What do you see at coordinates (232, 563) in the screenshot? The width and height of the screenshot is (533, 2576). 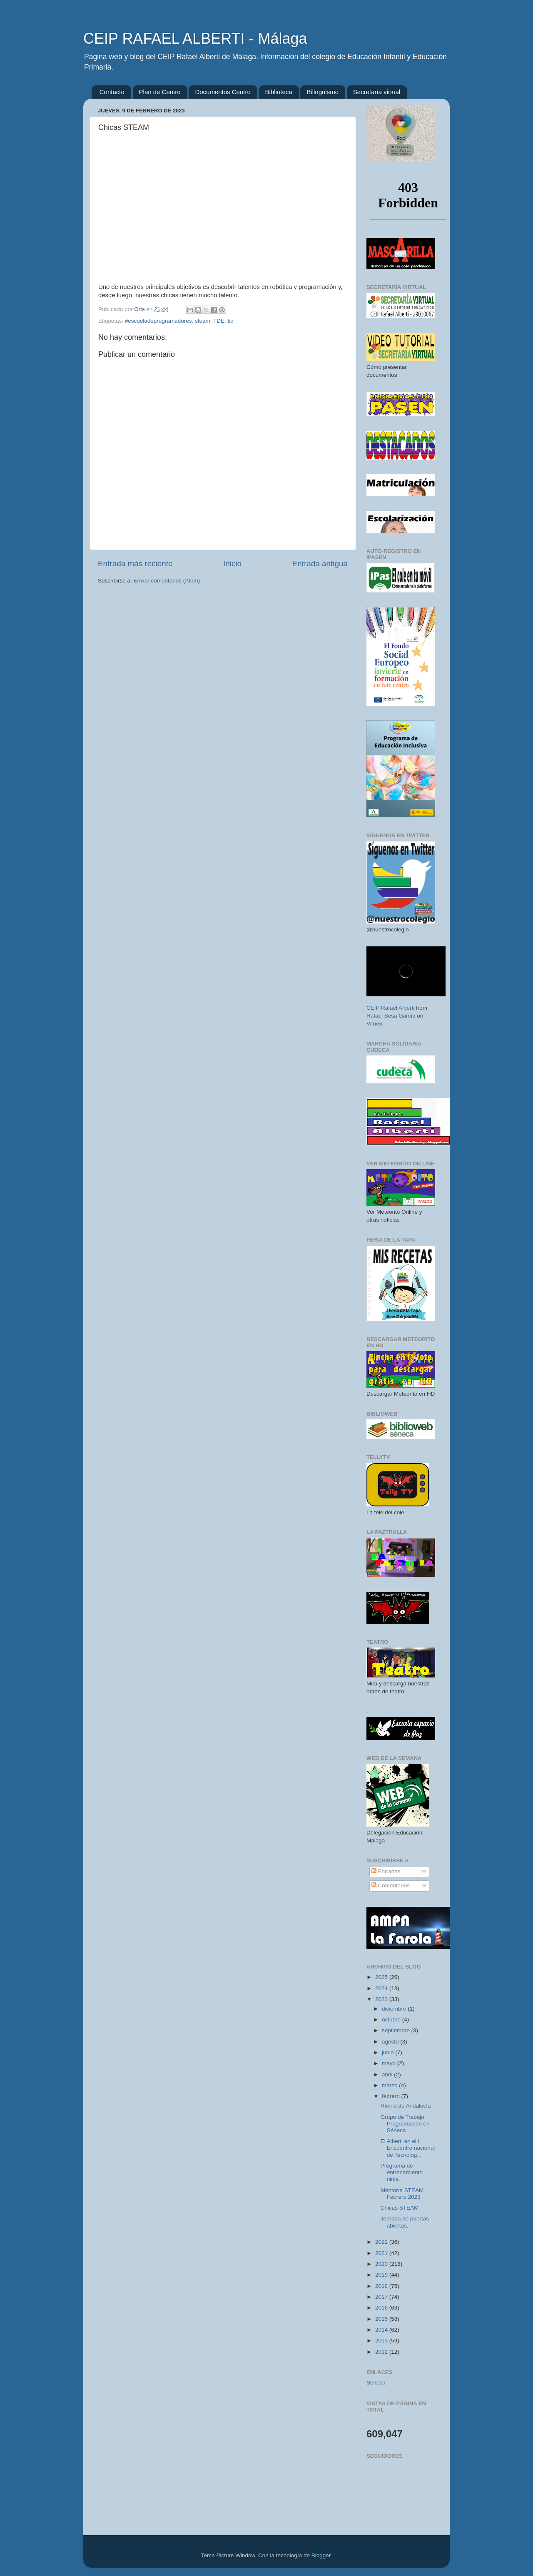 I see `Inicio` at bounding box center [232, 563].